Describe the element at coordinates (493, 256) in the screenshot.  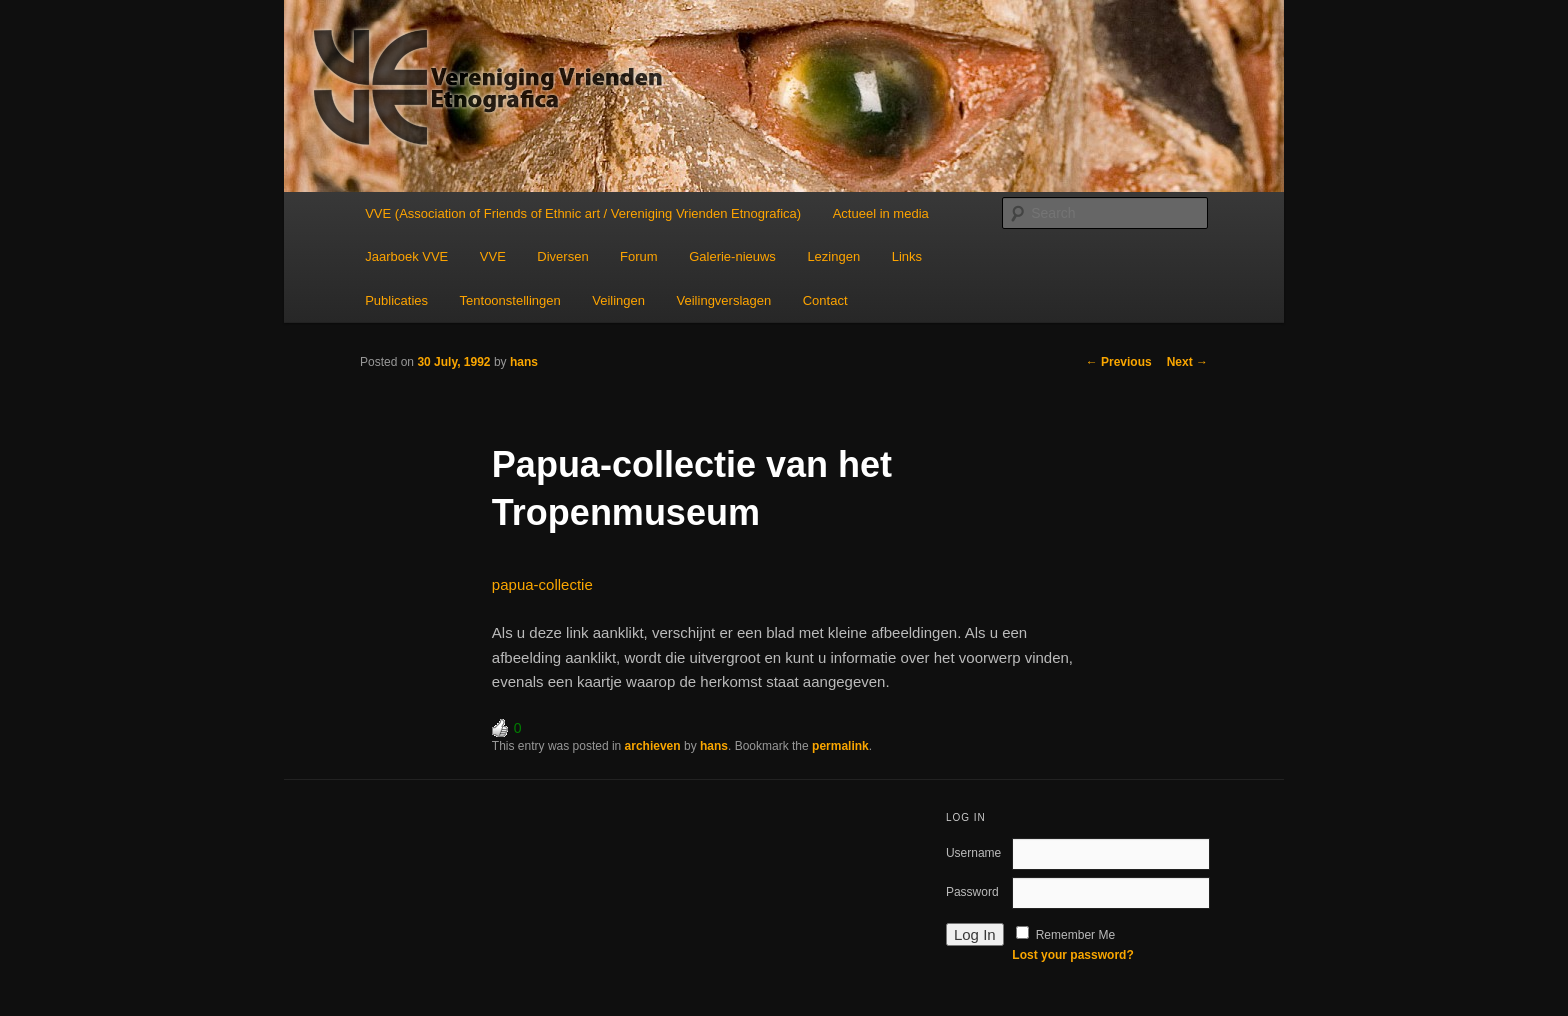
I see `VVE` at that location.